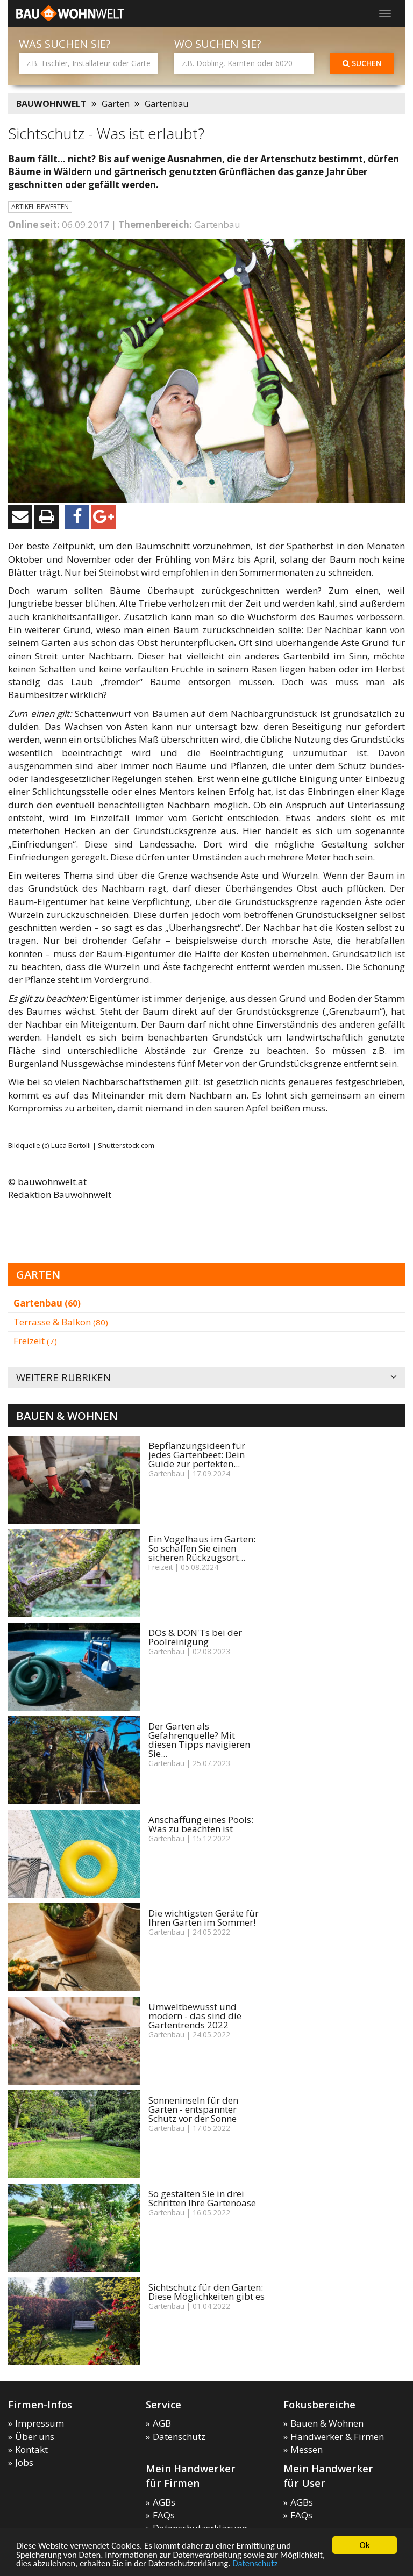  I want to click on Datenschutz, so click(307, 2563).